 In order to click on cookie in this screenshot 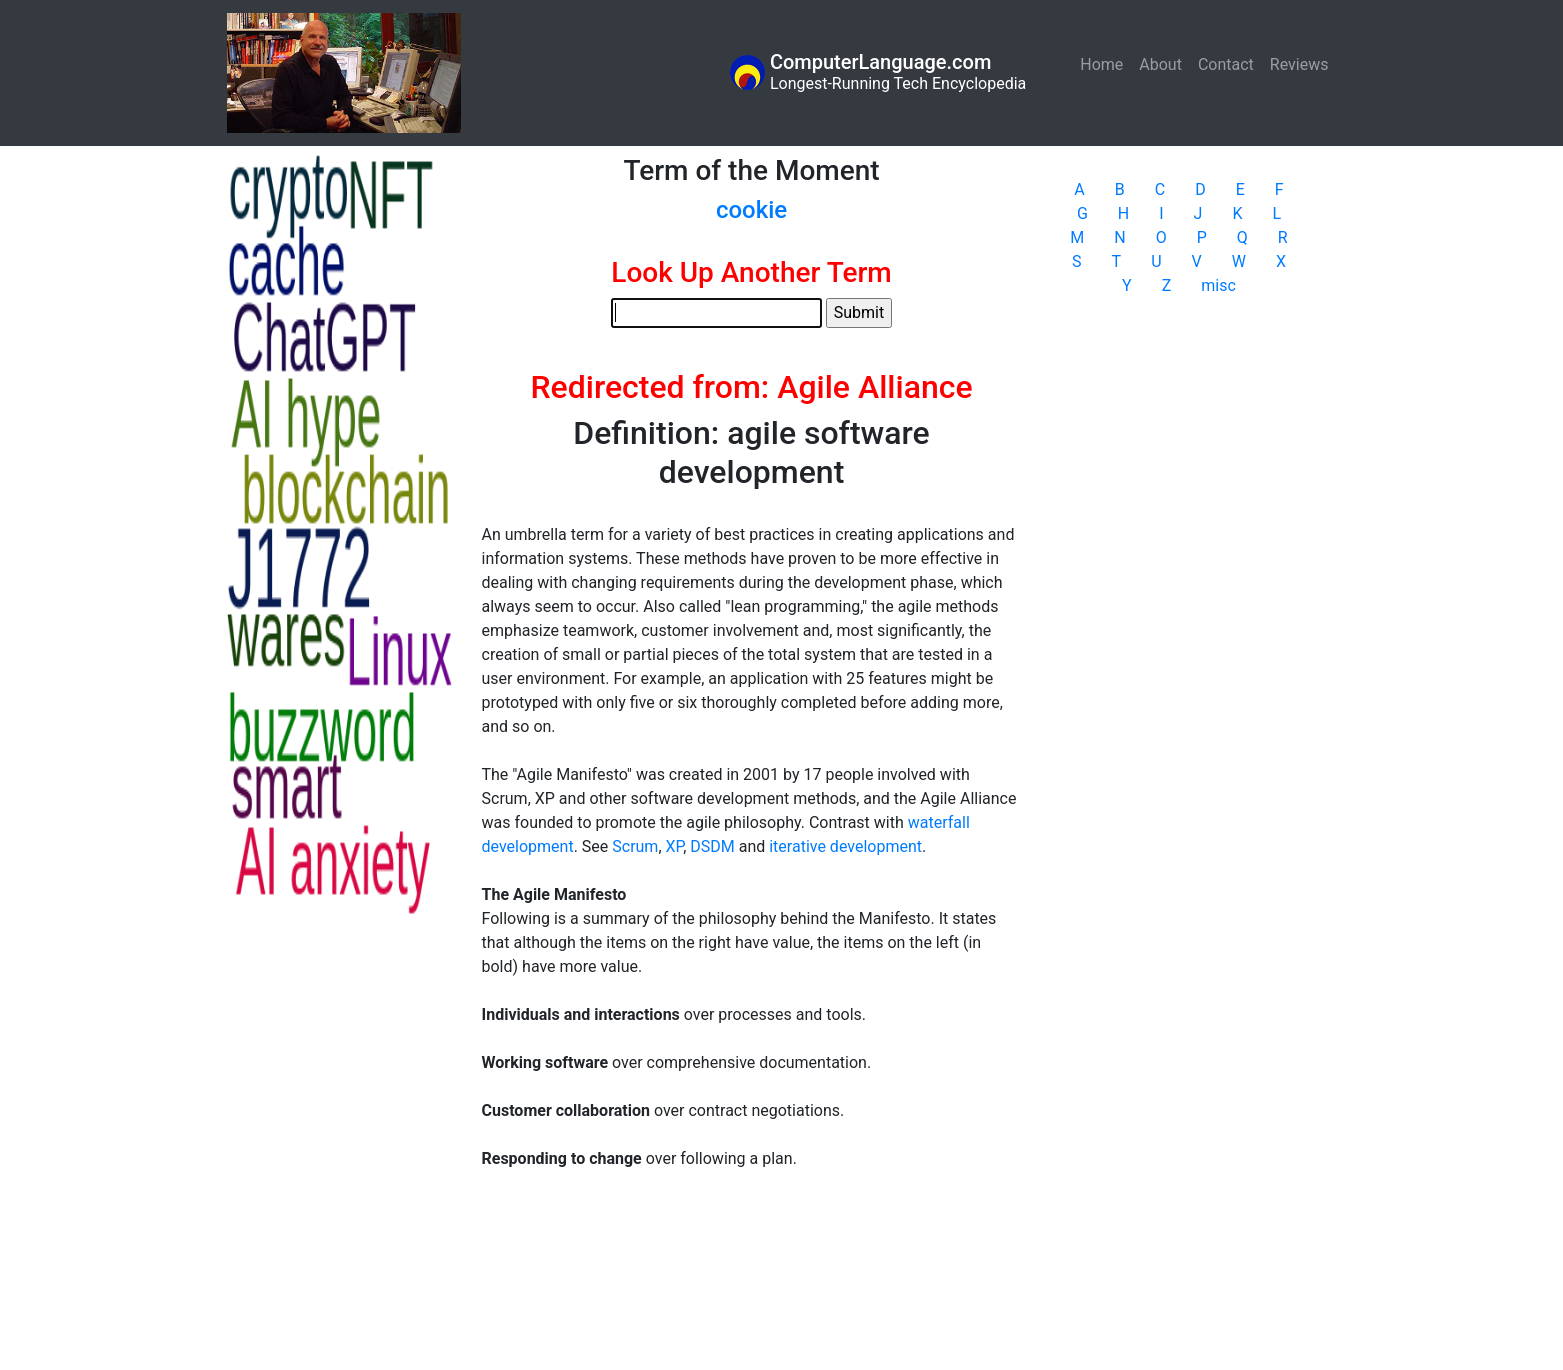, I will do `click(751, 210)`.